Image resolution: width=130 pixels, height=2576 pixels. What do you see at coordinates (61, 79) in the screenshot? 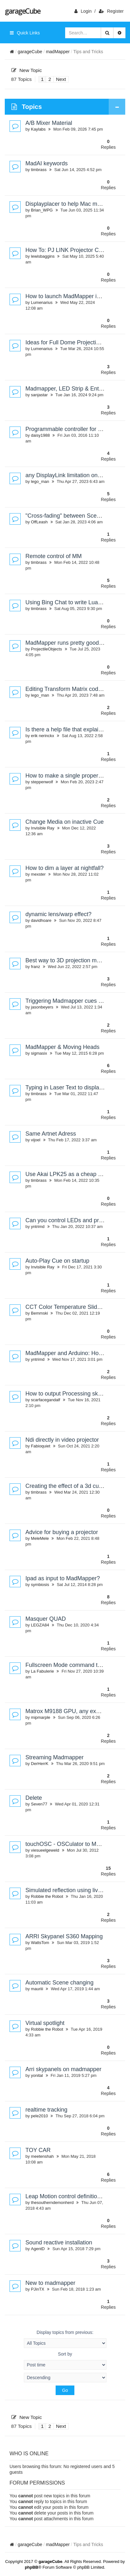
I see `Next [button]` at bounding box center [61, 79].